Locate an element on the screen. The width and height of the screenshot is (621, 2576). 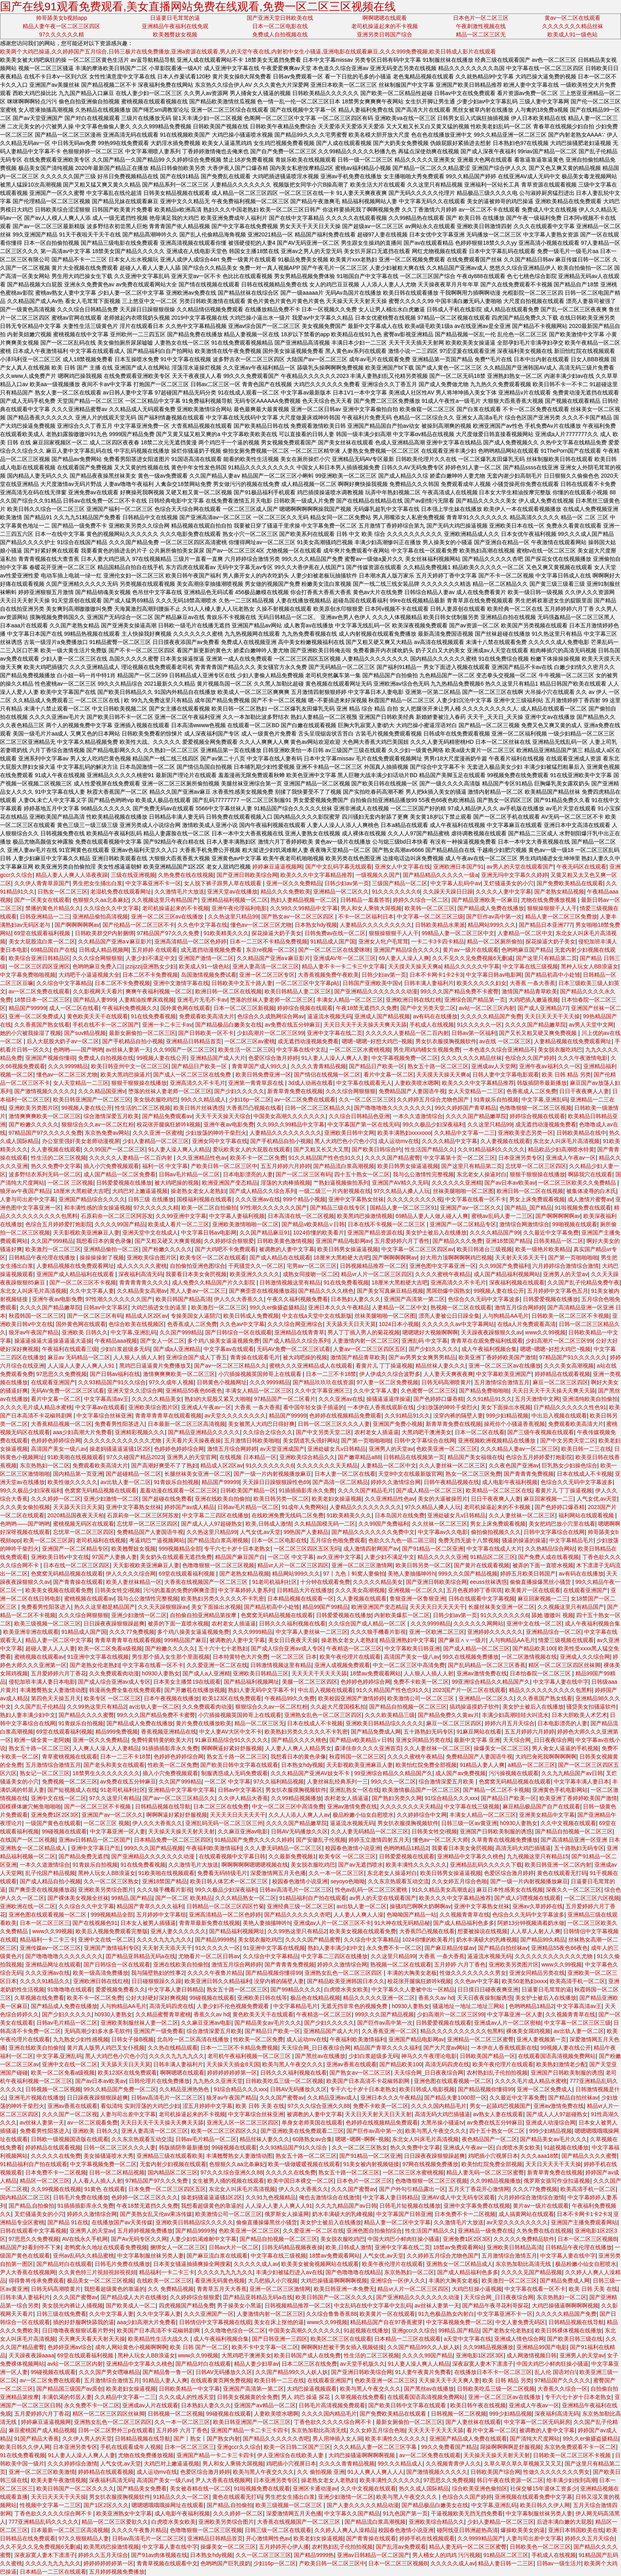
精品国产青草久久久久福利 is located at coordinates (150, 1906).